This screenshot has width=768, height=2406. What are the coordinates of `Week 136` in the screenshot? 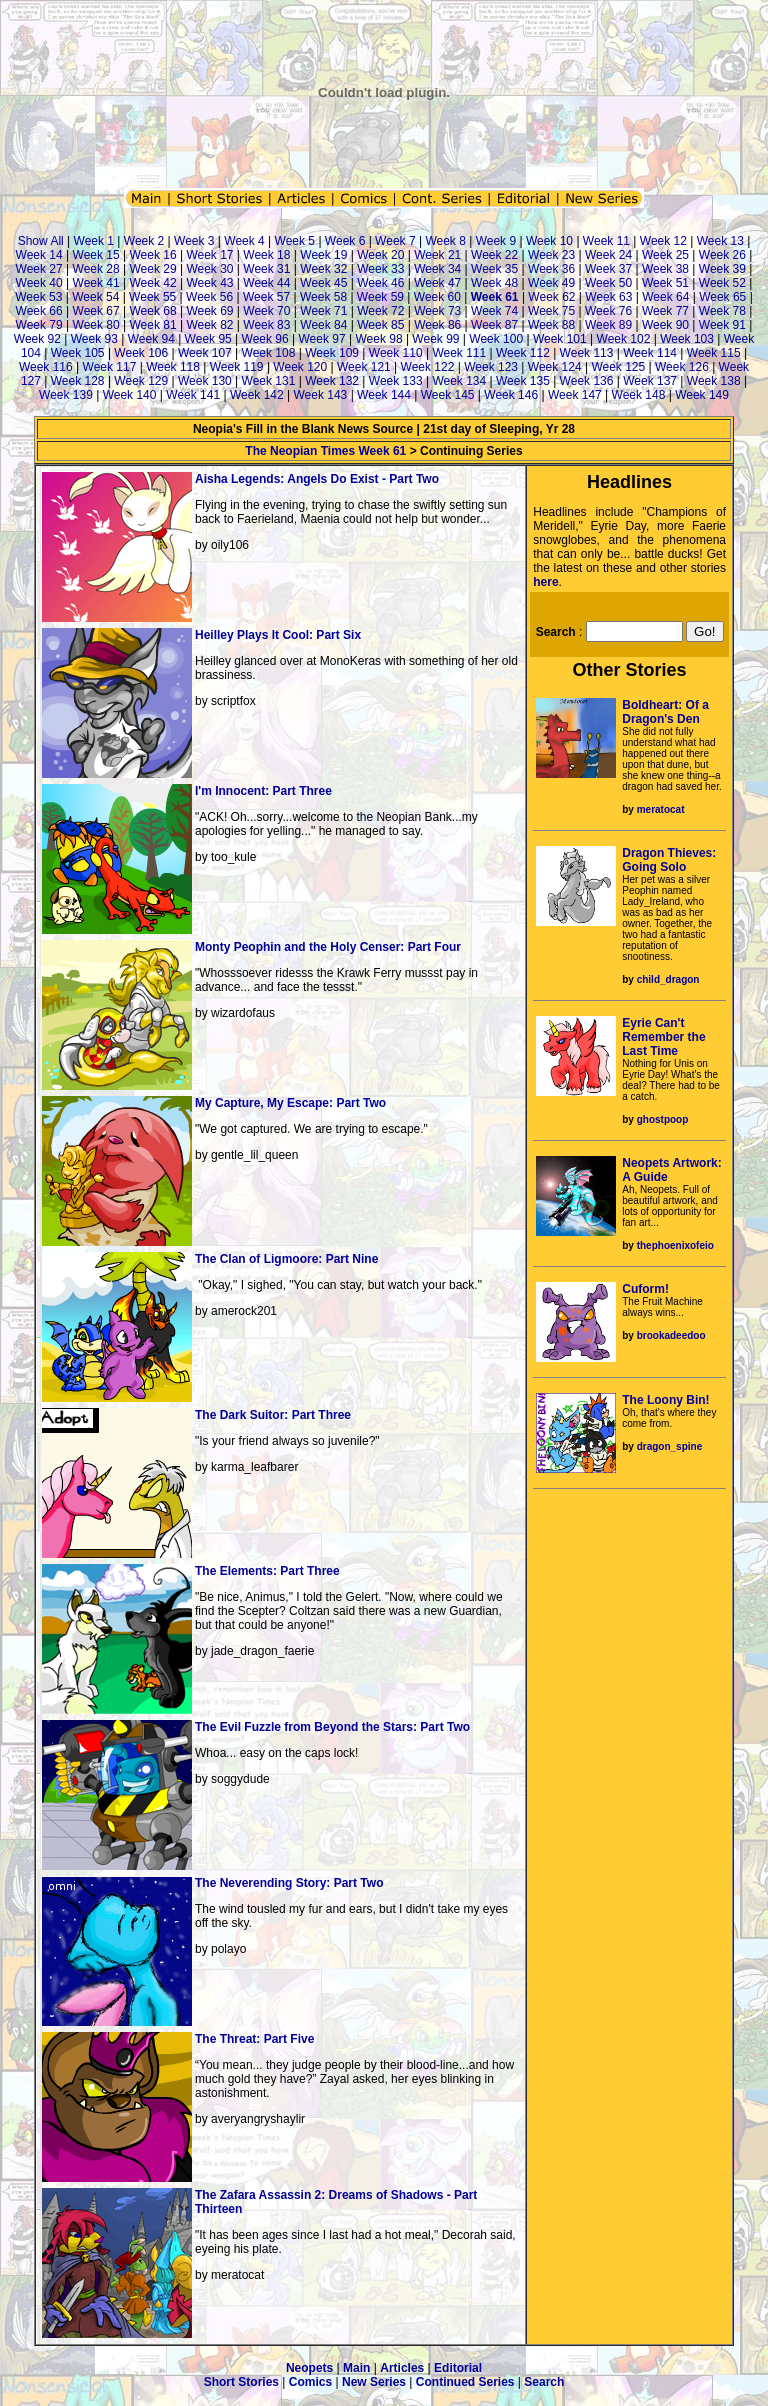 It's located at (587, 381).